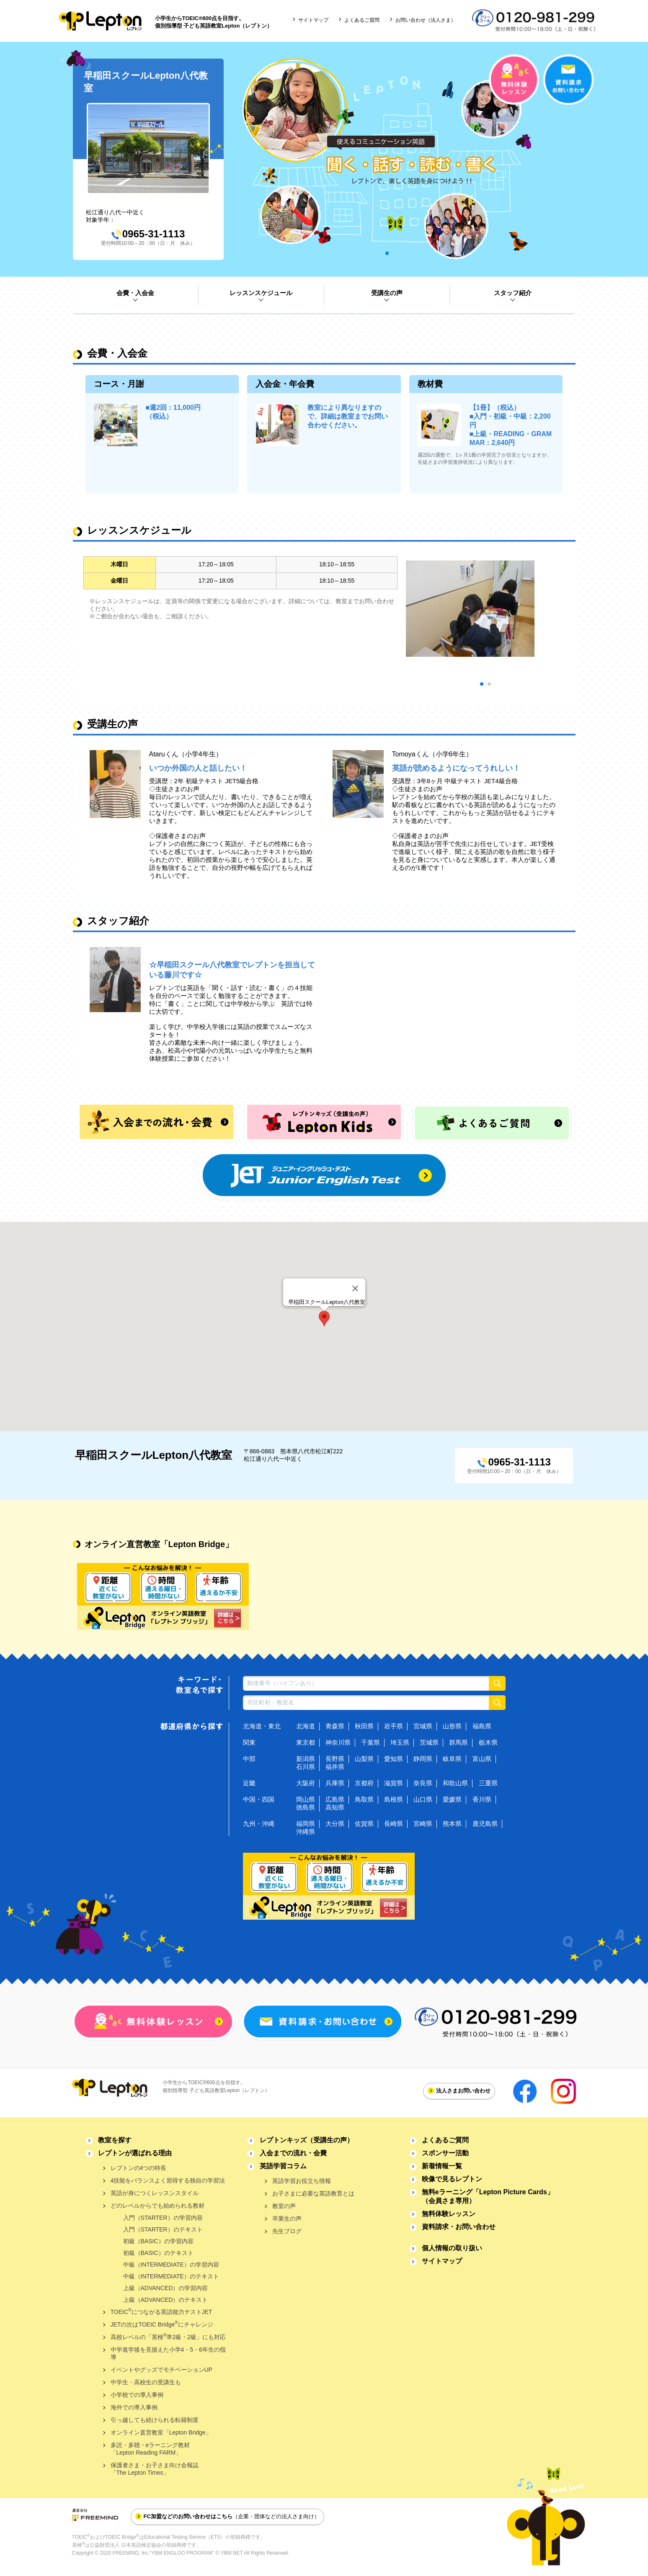 Image resolution: width=648 pixels, height=2576 pixels. What do you see at coordinates (481, 1799) in the screenshot?
I see `香川県` at bounding box center [481, 1799].